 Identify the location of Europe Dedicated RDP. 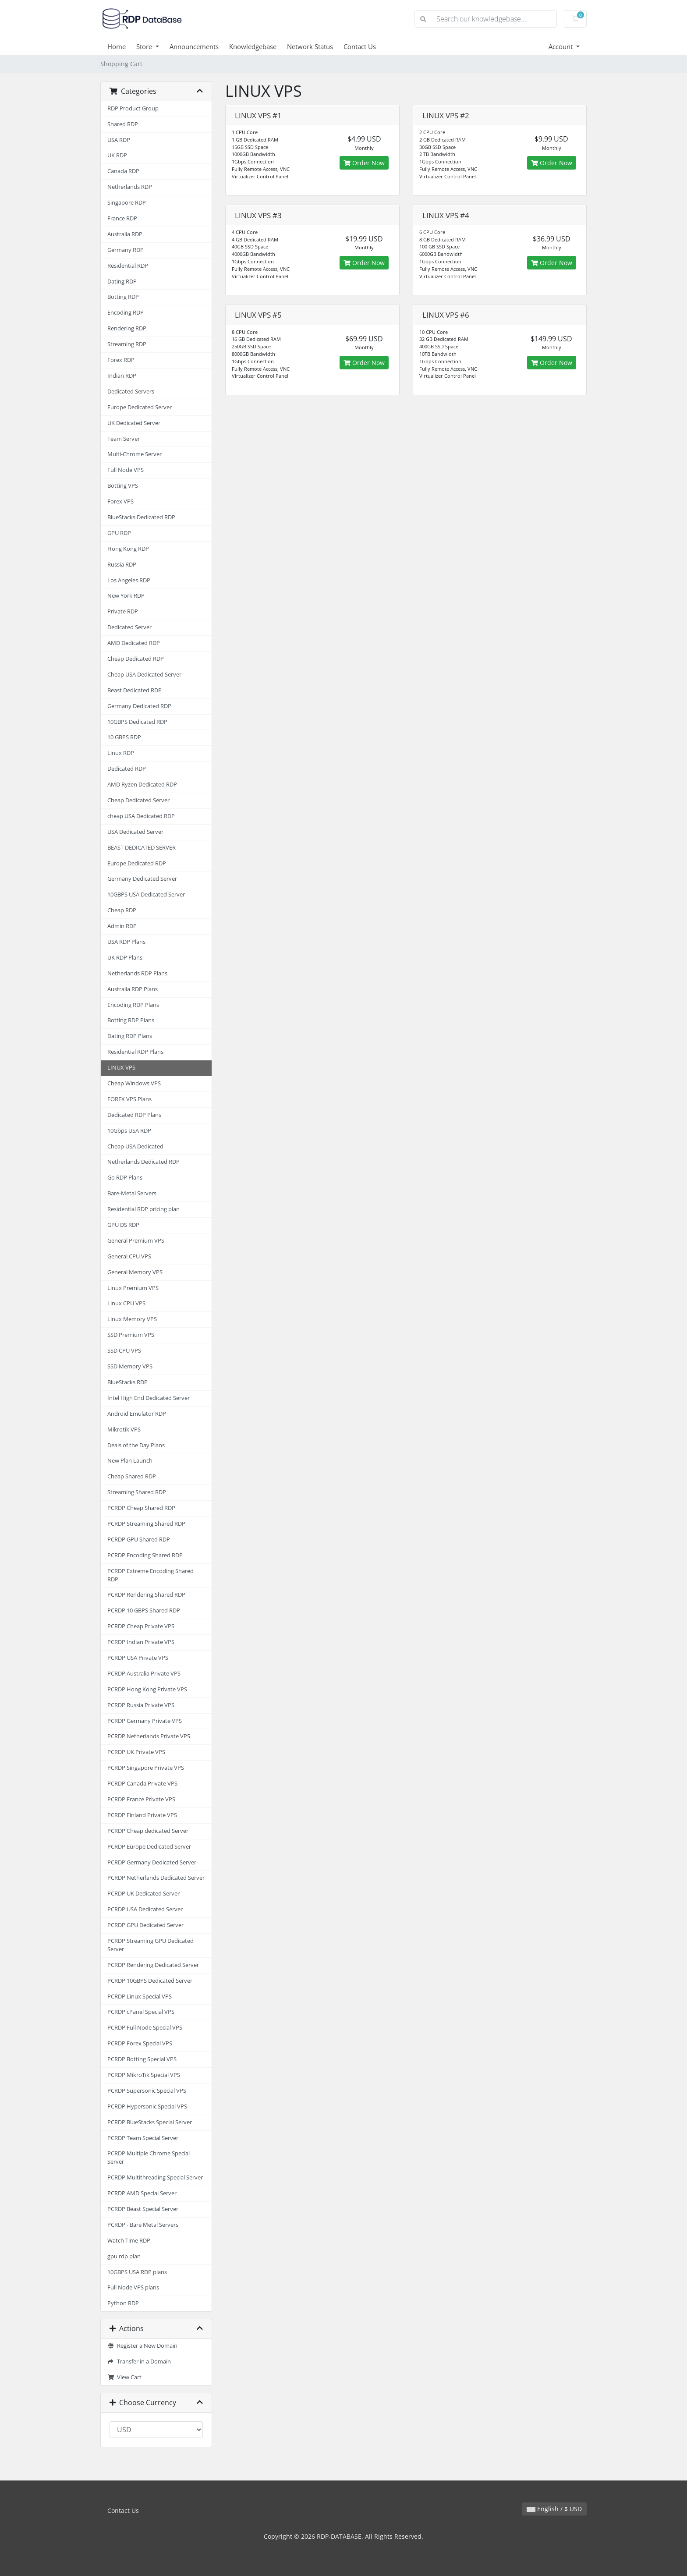
(136, 863).